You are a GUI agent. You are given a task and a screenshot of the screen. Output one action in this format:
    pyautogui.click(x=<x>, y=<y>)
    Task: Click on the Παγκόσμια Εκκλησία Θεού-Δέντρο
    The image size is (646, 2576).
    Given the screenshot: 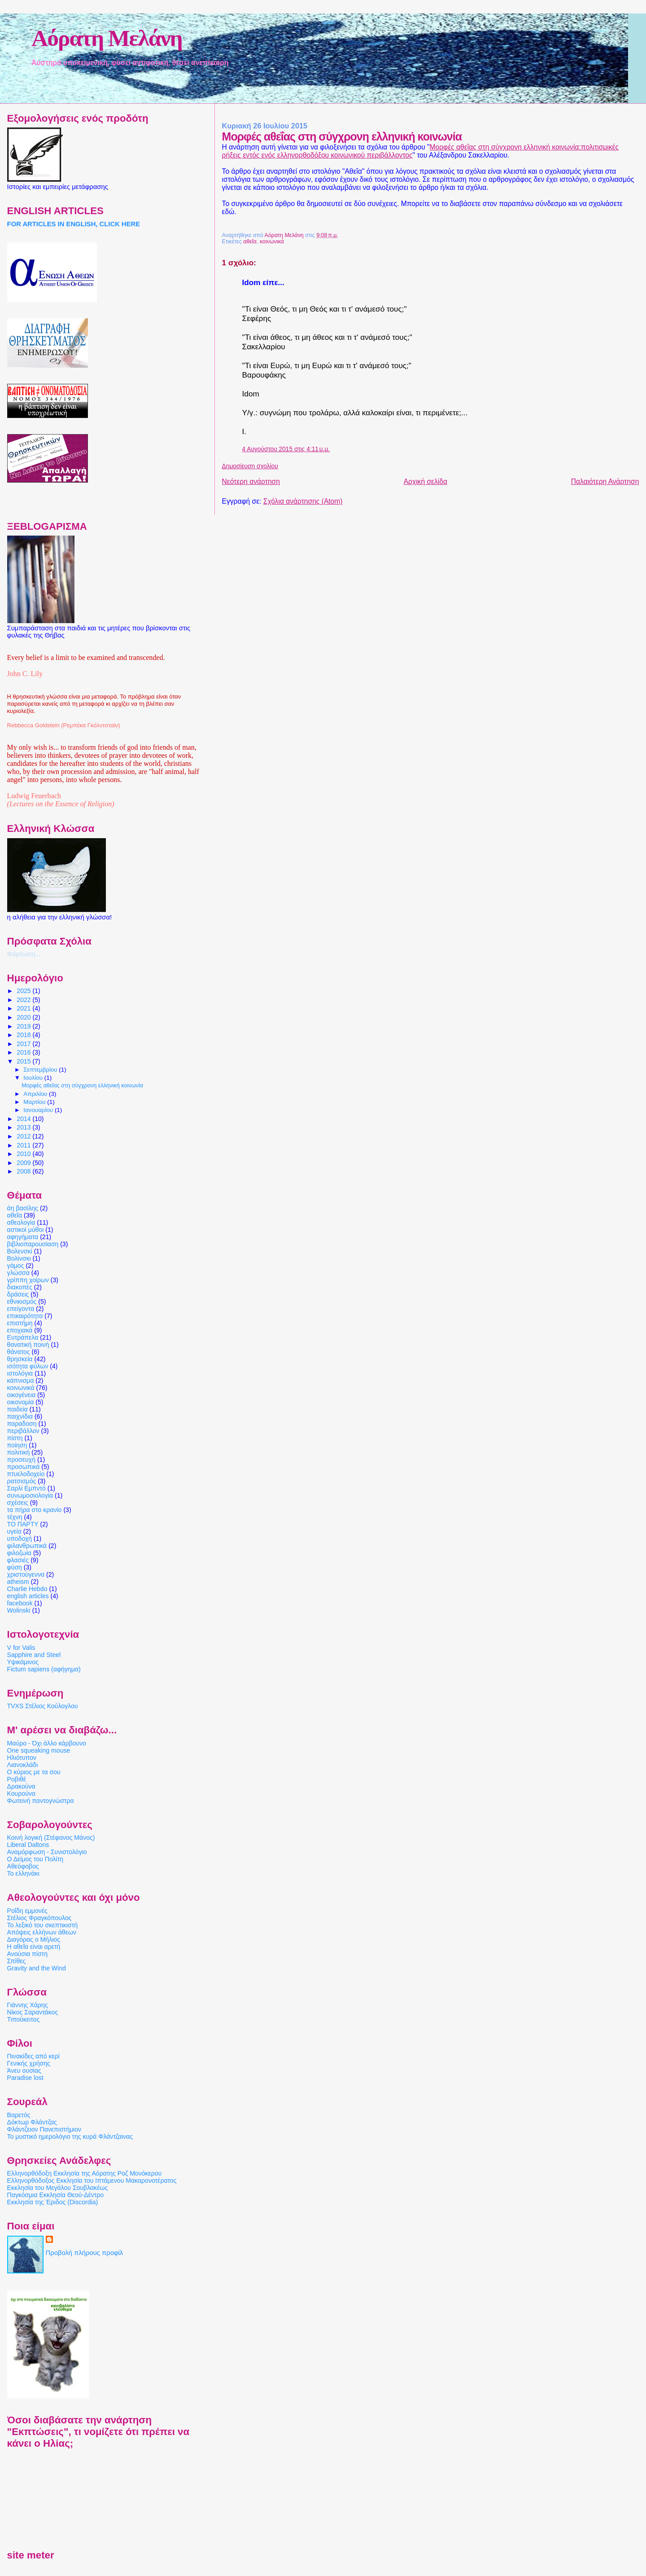 What is the action you would take?
    pyautogui.click(x=55, y=2194)
    